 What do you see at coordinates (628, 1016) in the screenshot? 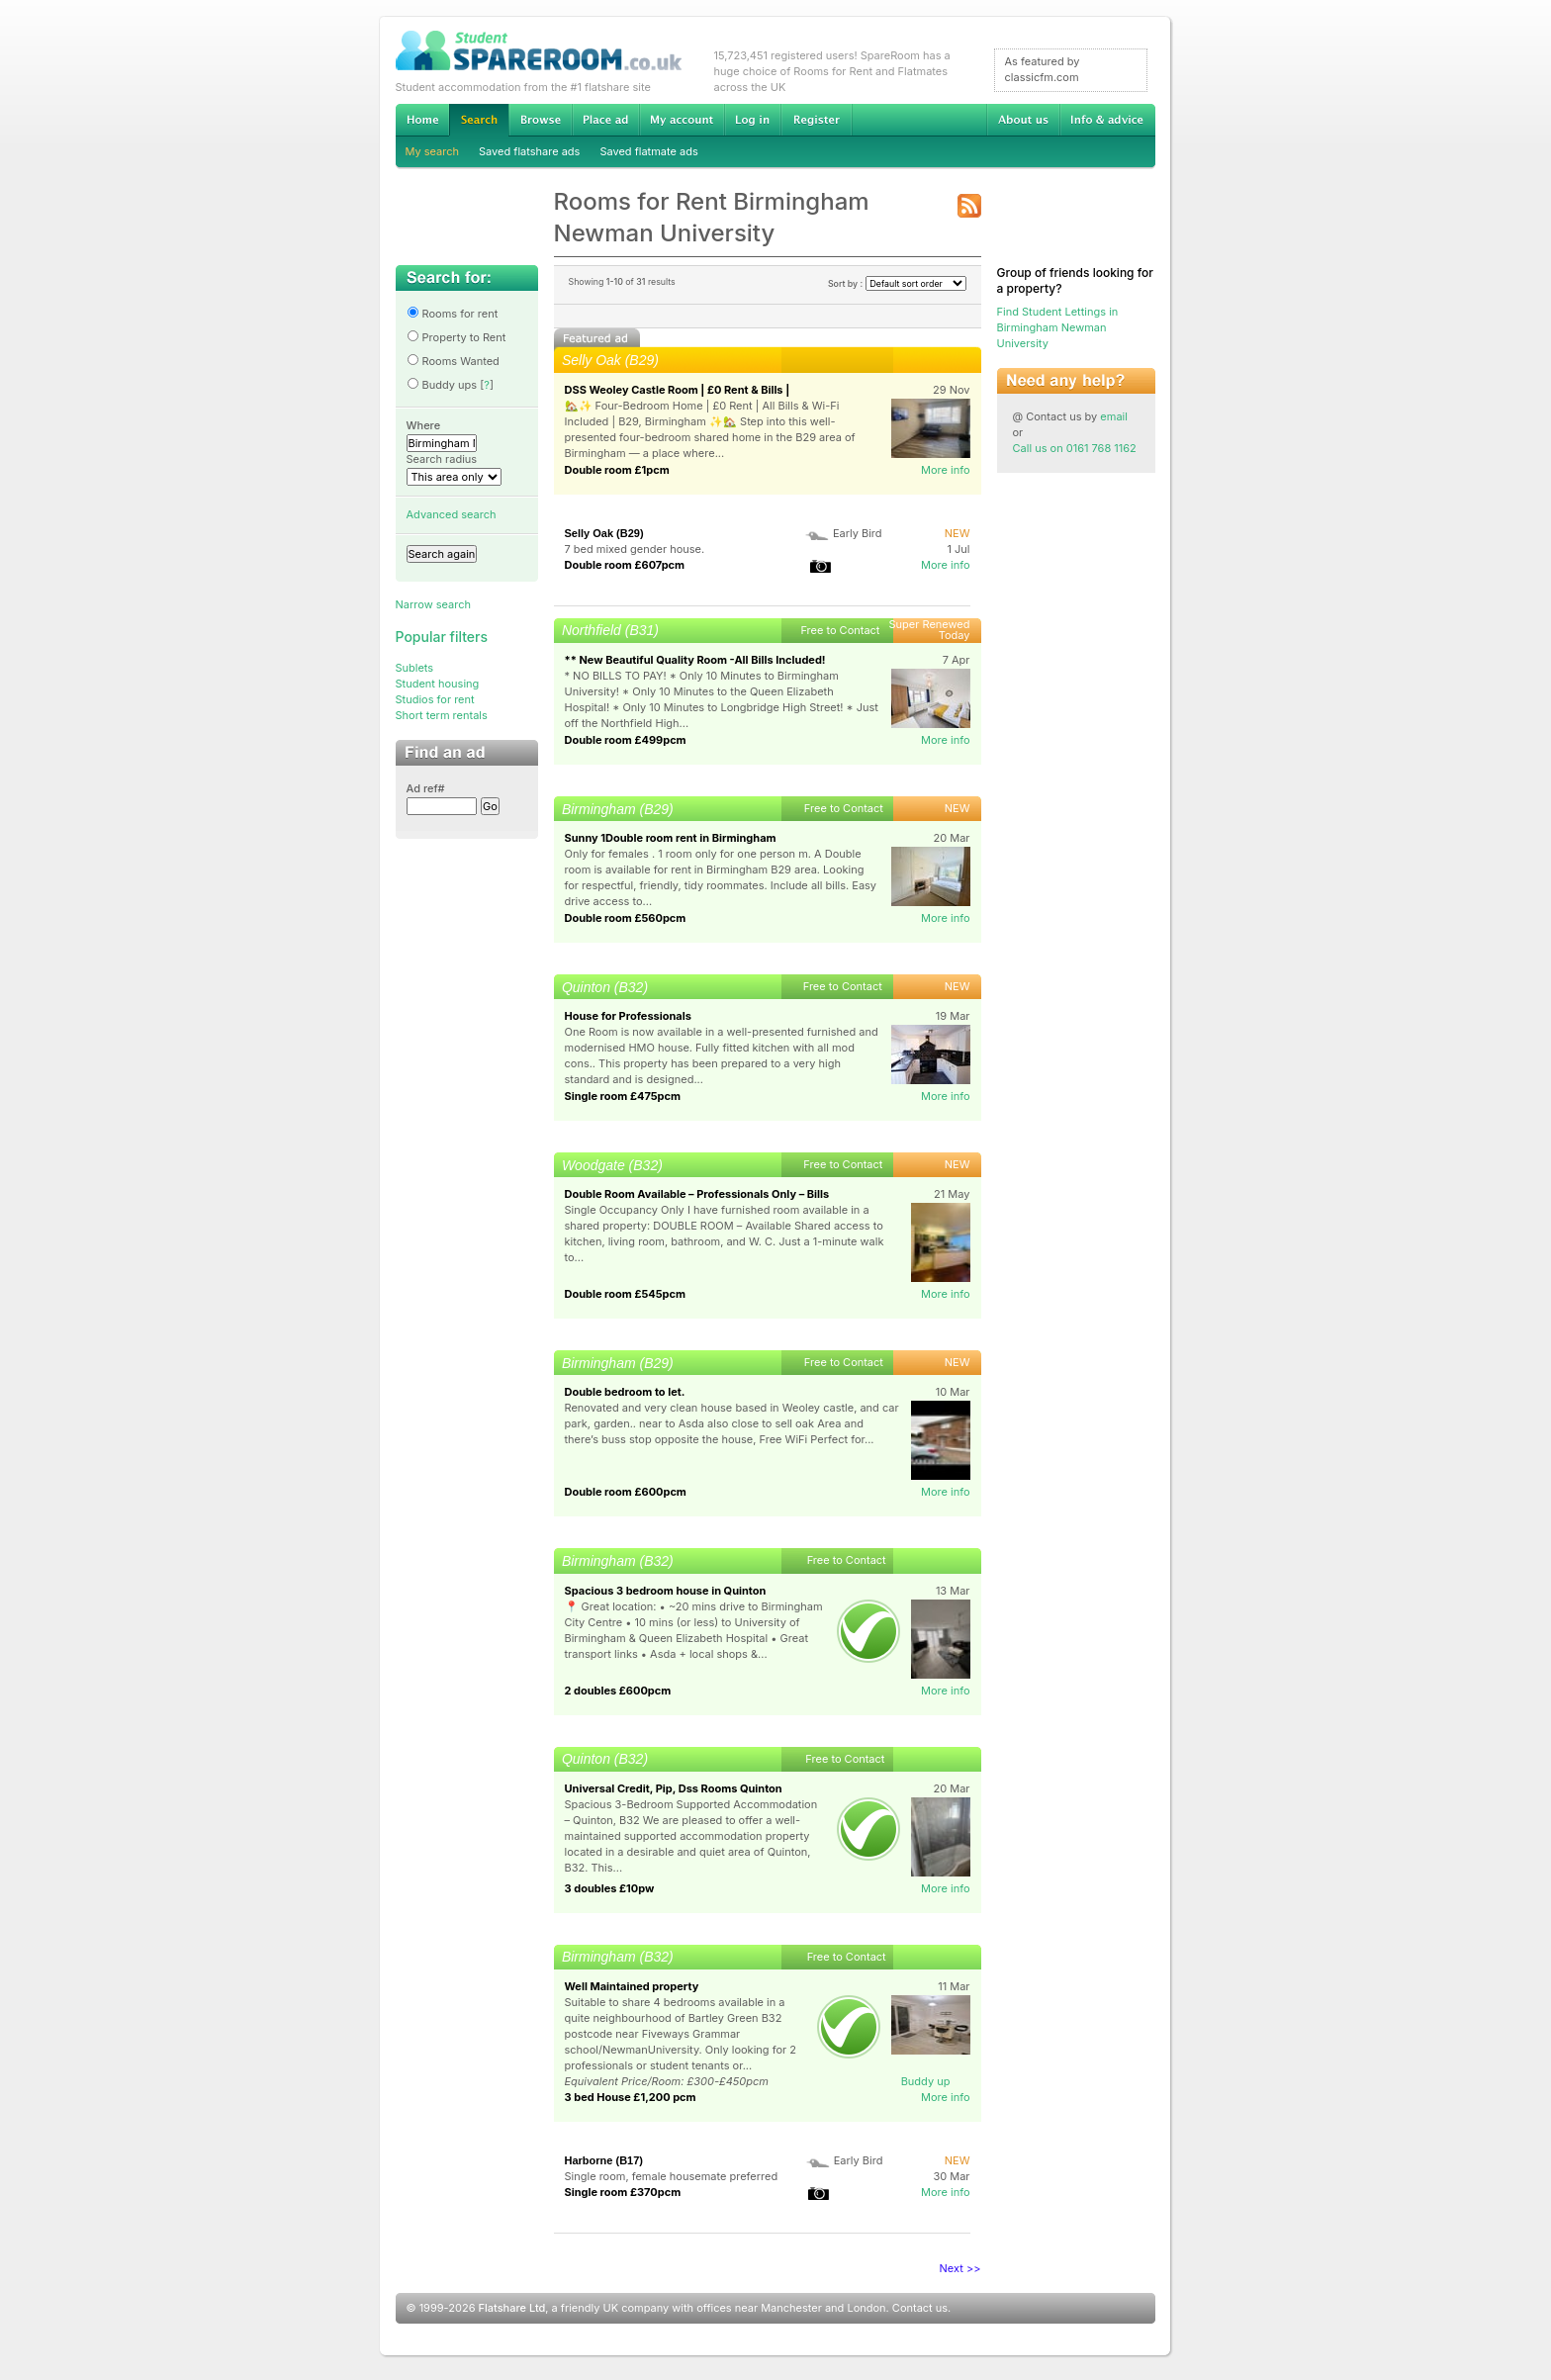
I see `House for Professionals` at bounding box center [628, 1016].